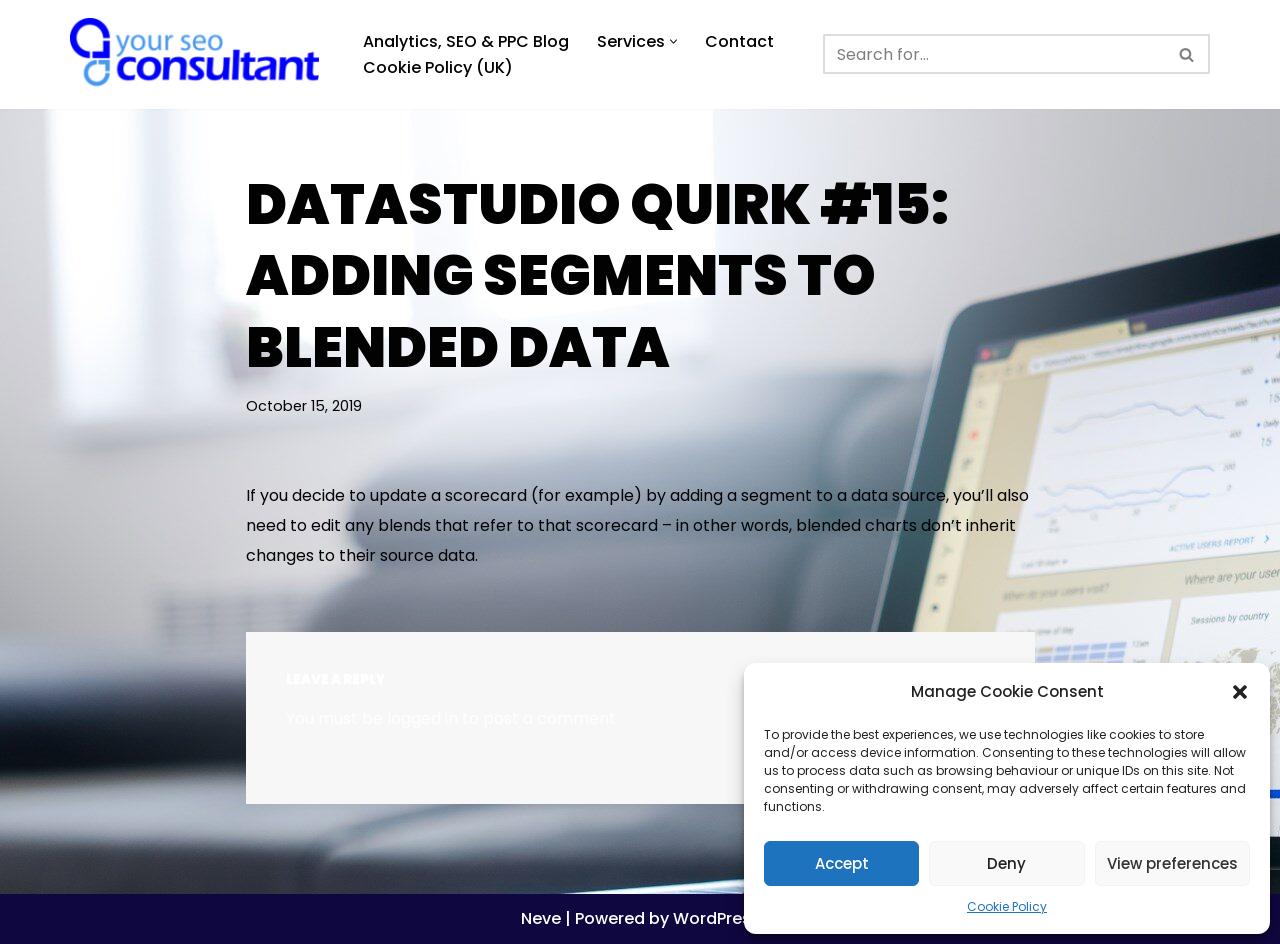  Describe the element at coordinates (1172, 863) in the screenshot. I see `View preferences` at that location.